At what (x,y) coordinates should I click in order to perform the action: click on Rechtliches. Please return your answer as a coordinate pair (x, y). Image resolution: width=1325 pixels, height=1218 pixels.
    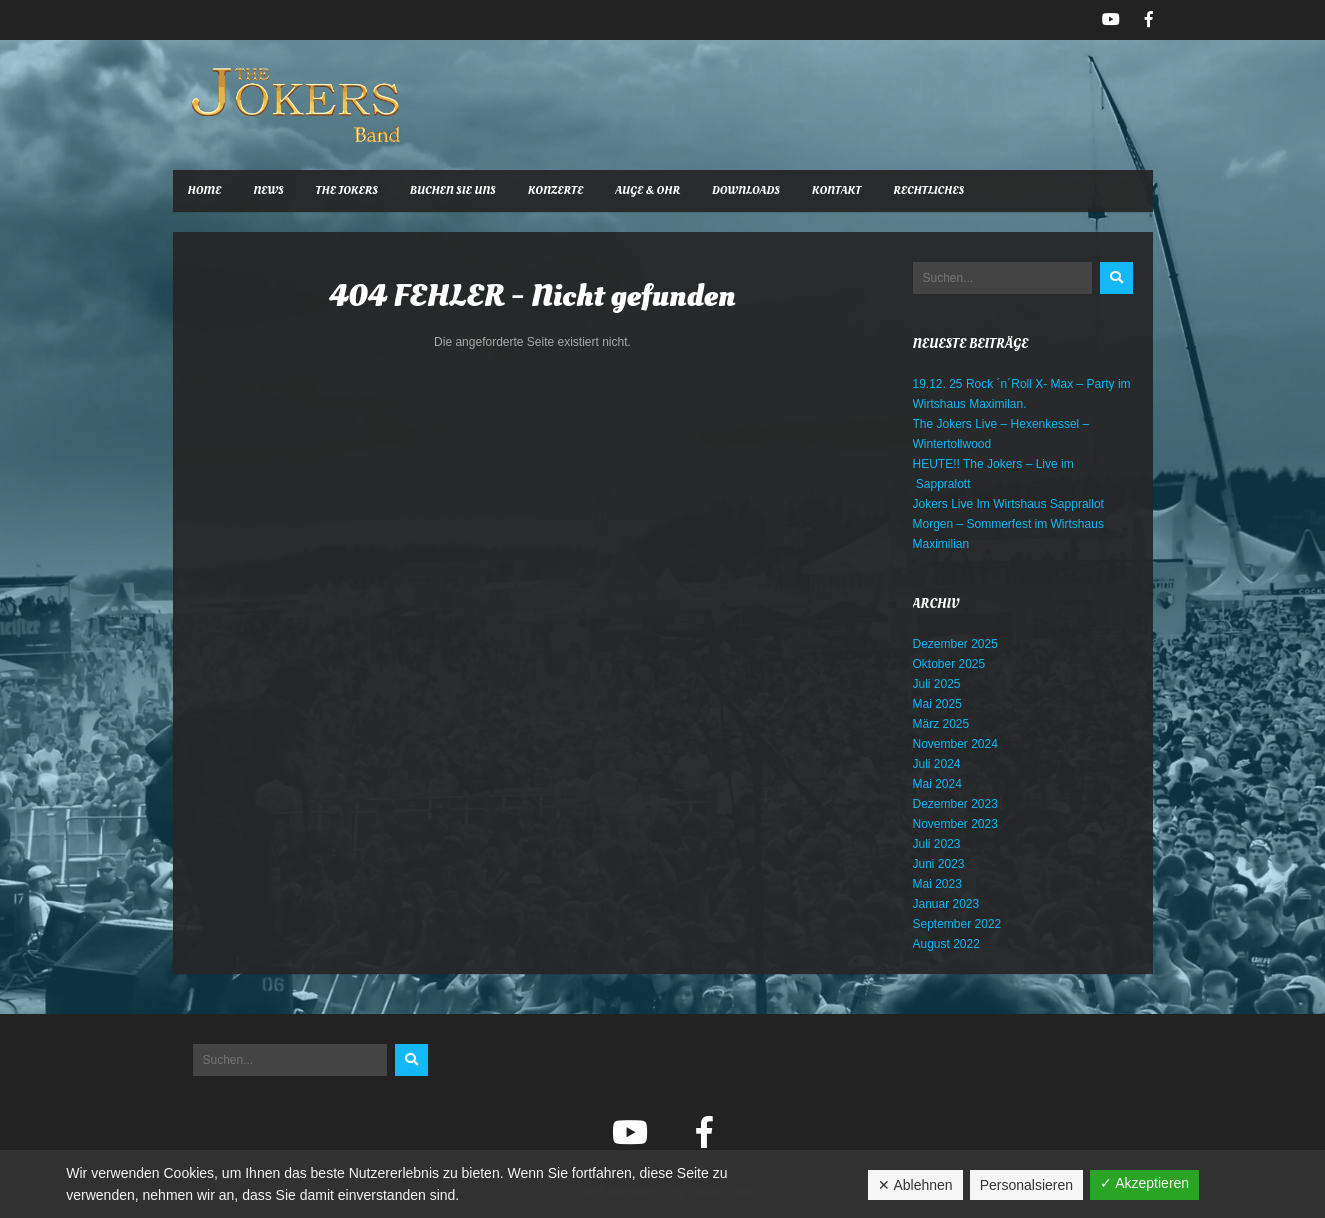
    Looking at the image, I should click on (928, 190).